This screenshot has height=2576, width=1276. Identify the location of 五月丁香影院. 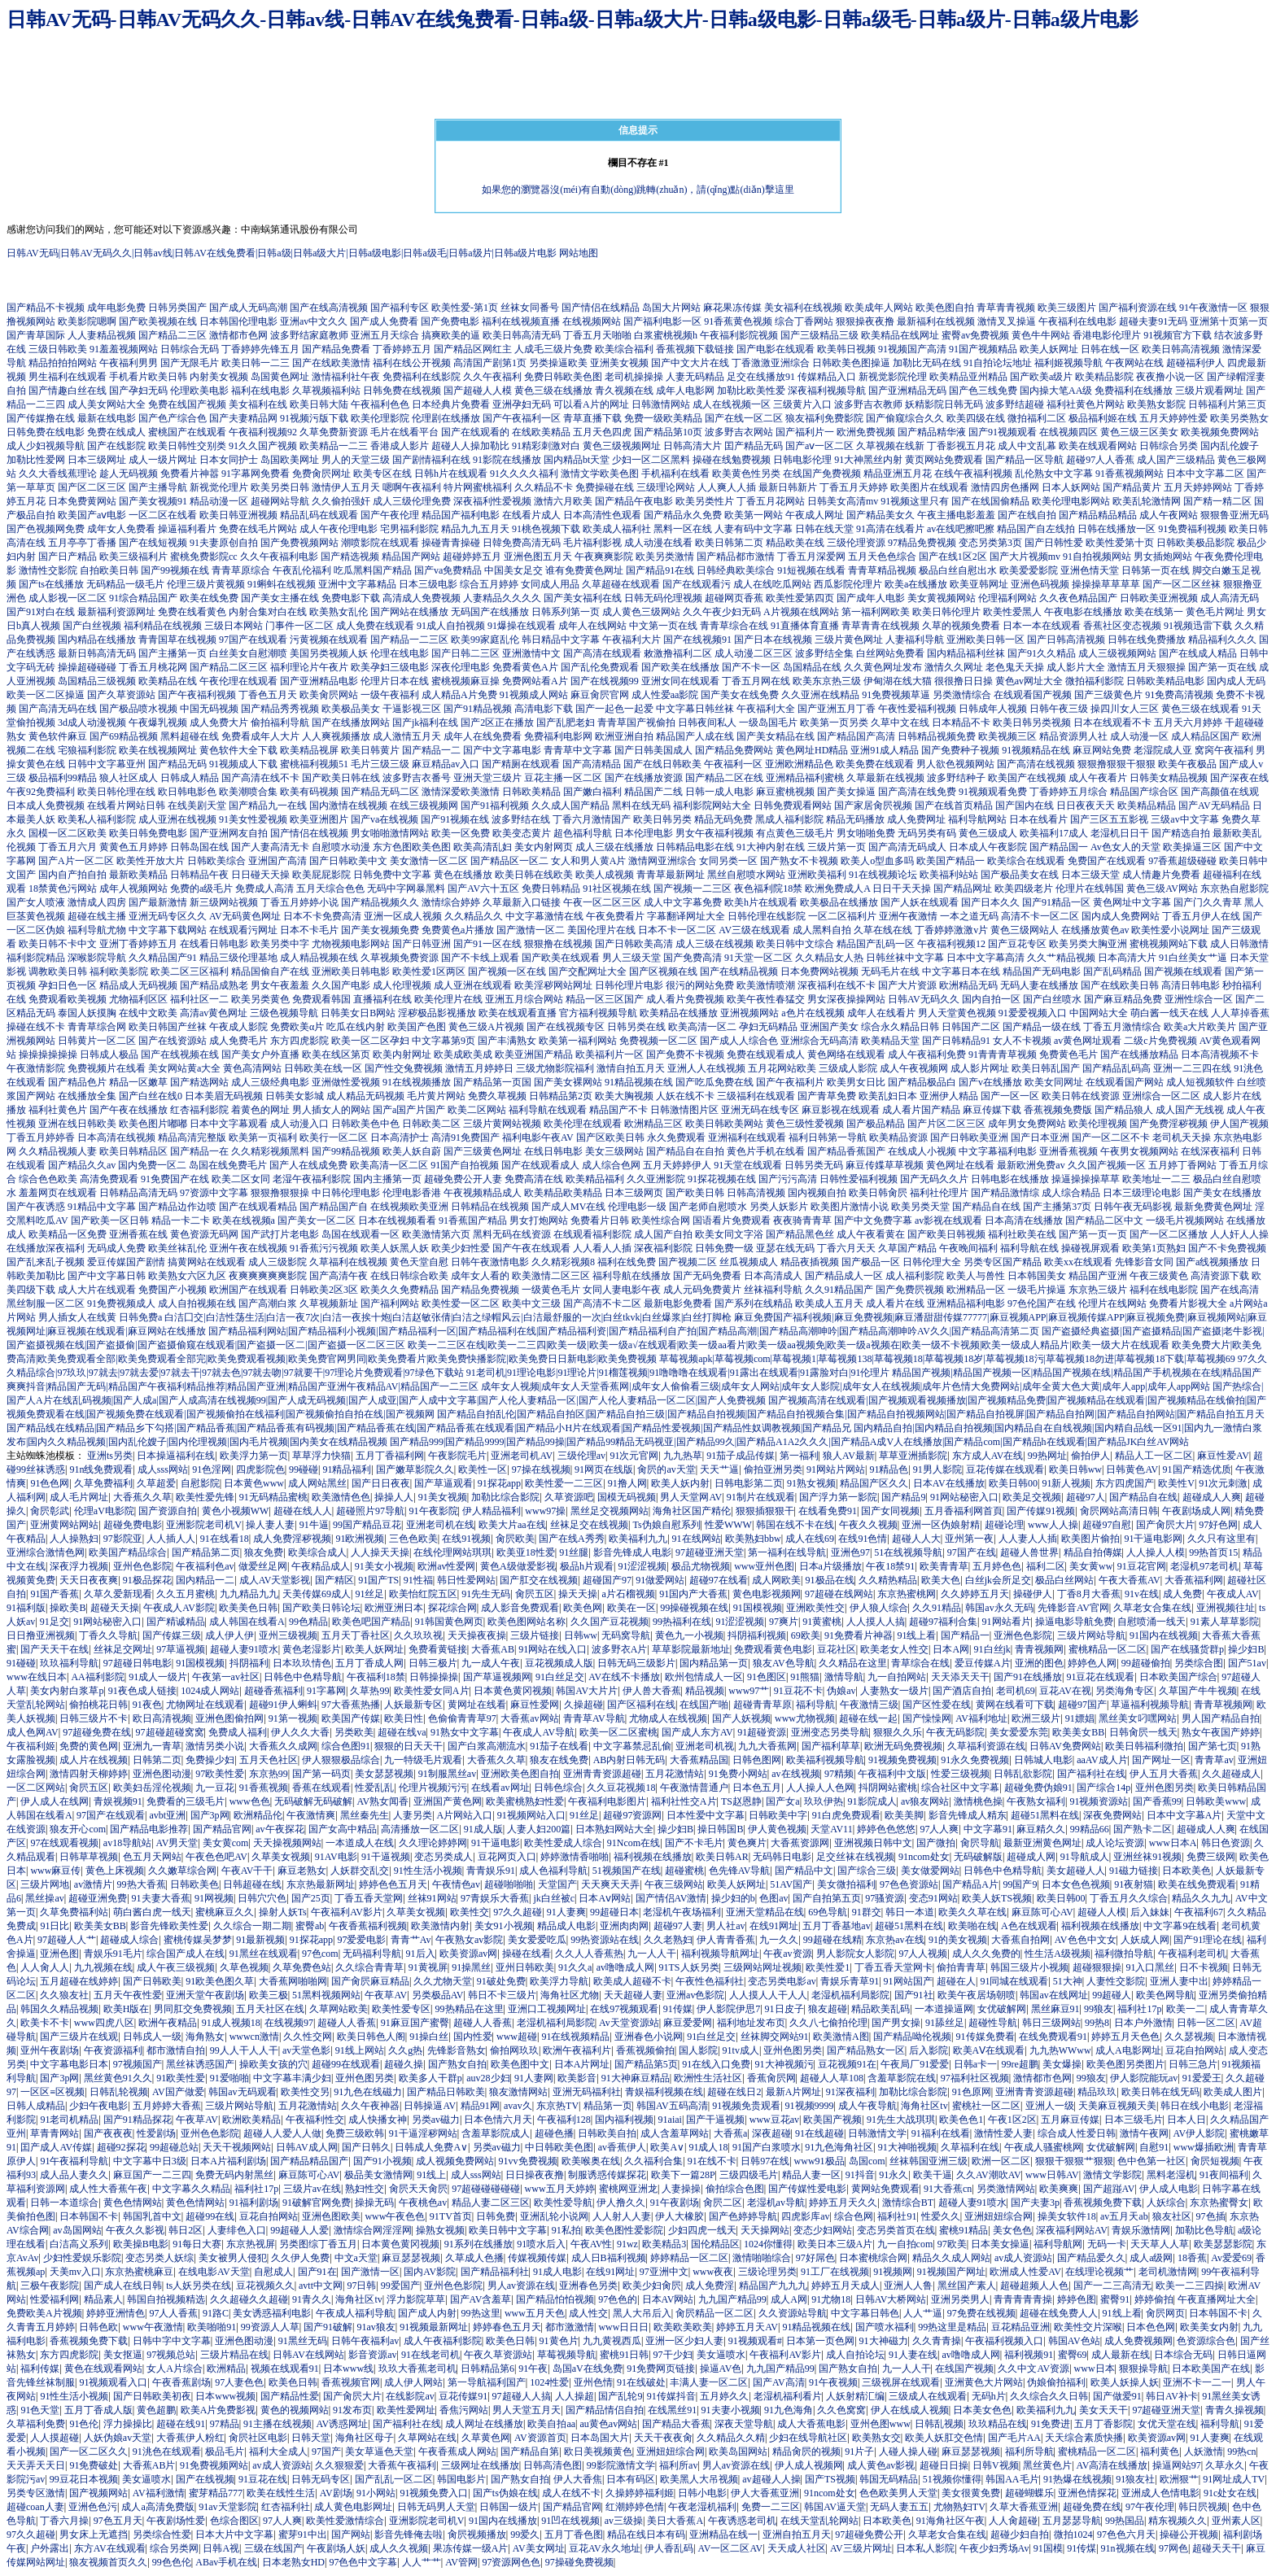
(1103, 2424).